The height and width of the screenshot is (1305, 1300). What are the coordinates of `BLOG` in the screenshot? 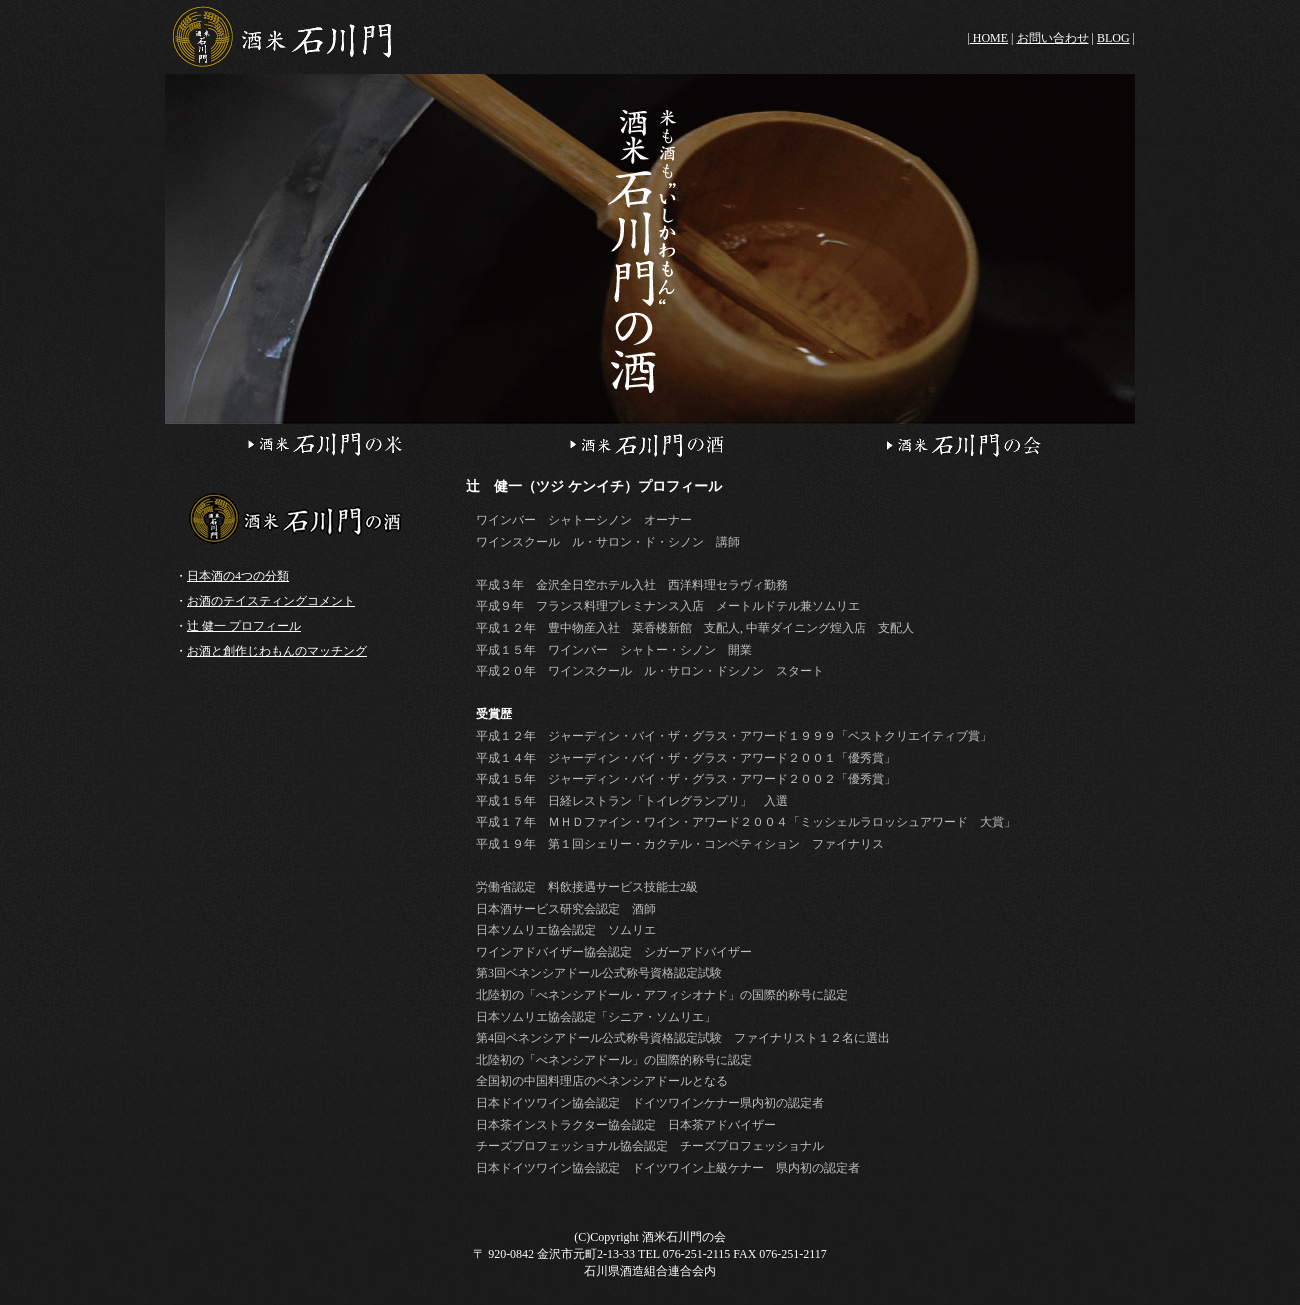 It's located at (1113, 38).